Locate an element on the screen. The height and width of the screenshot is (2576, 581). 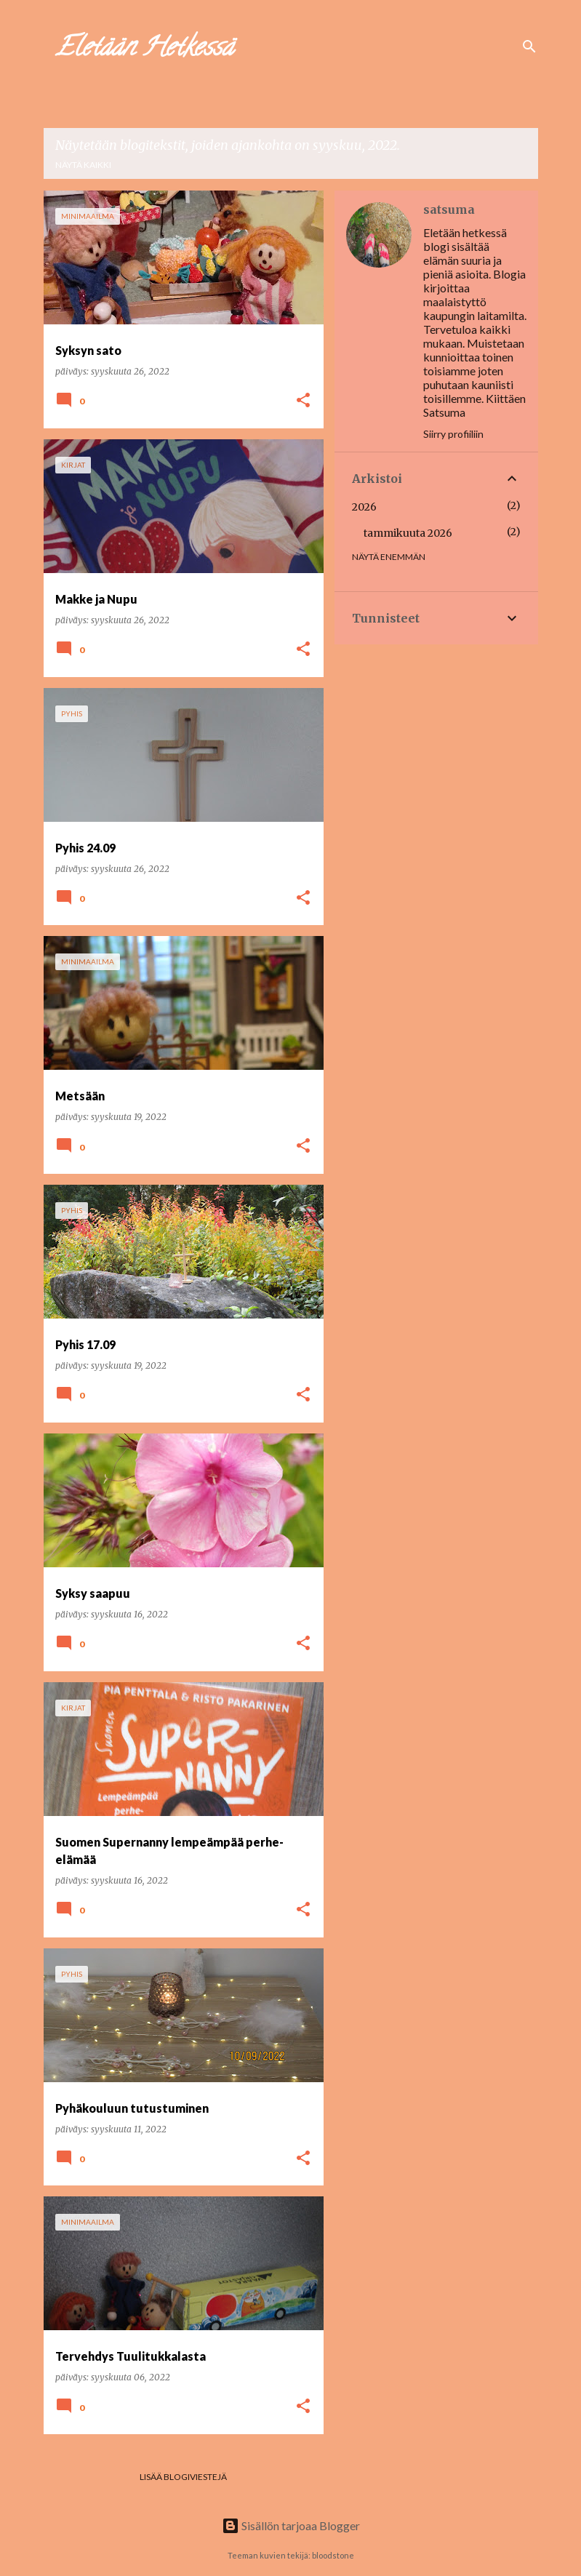
2026 is located at coordinates (364, 506).